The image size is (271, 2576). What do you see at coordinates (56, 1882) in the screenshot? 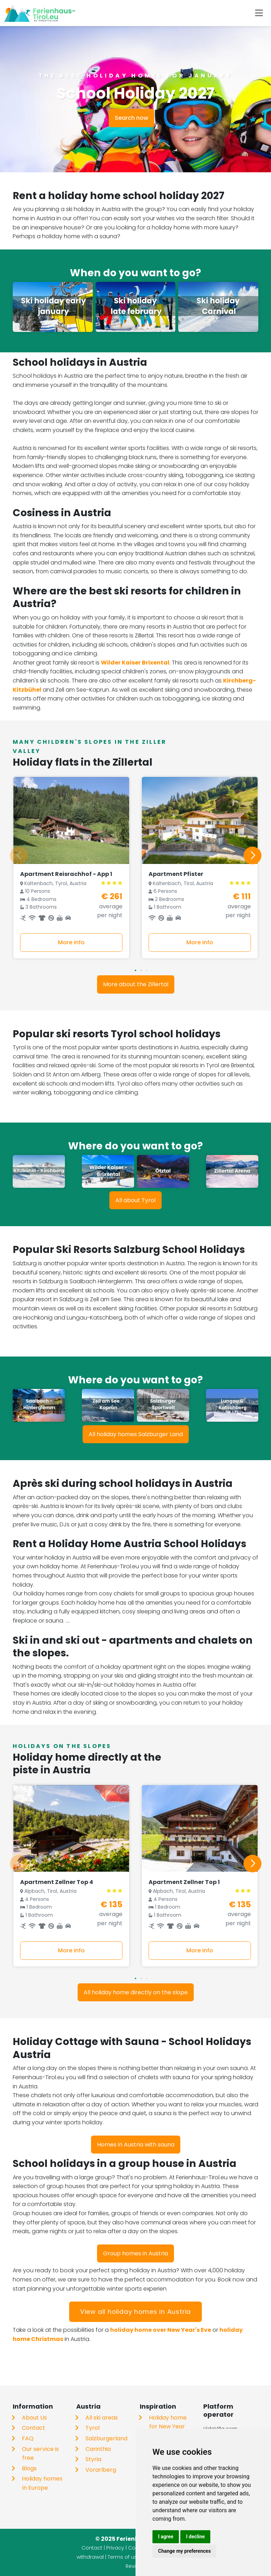
I see `Apartment Zellner Top 4` at bounding box center [56, 1882].